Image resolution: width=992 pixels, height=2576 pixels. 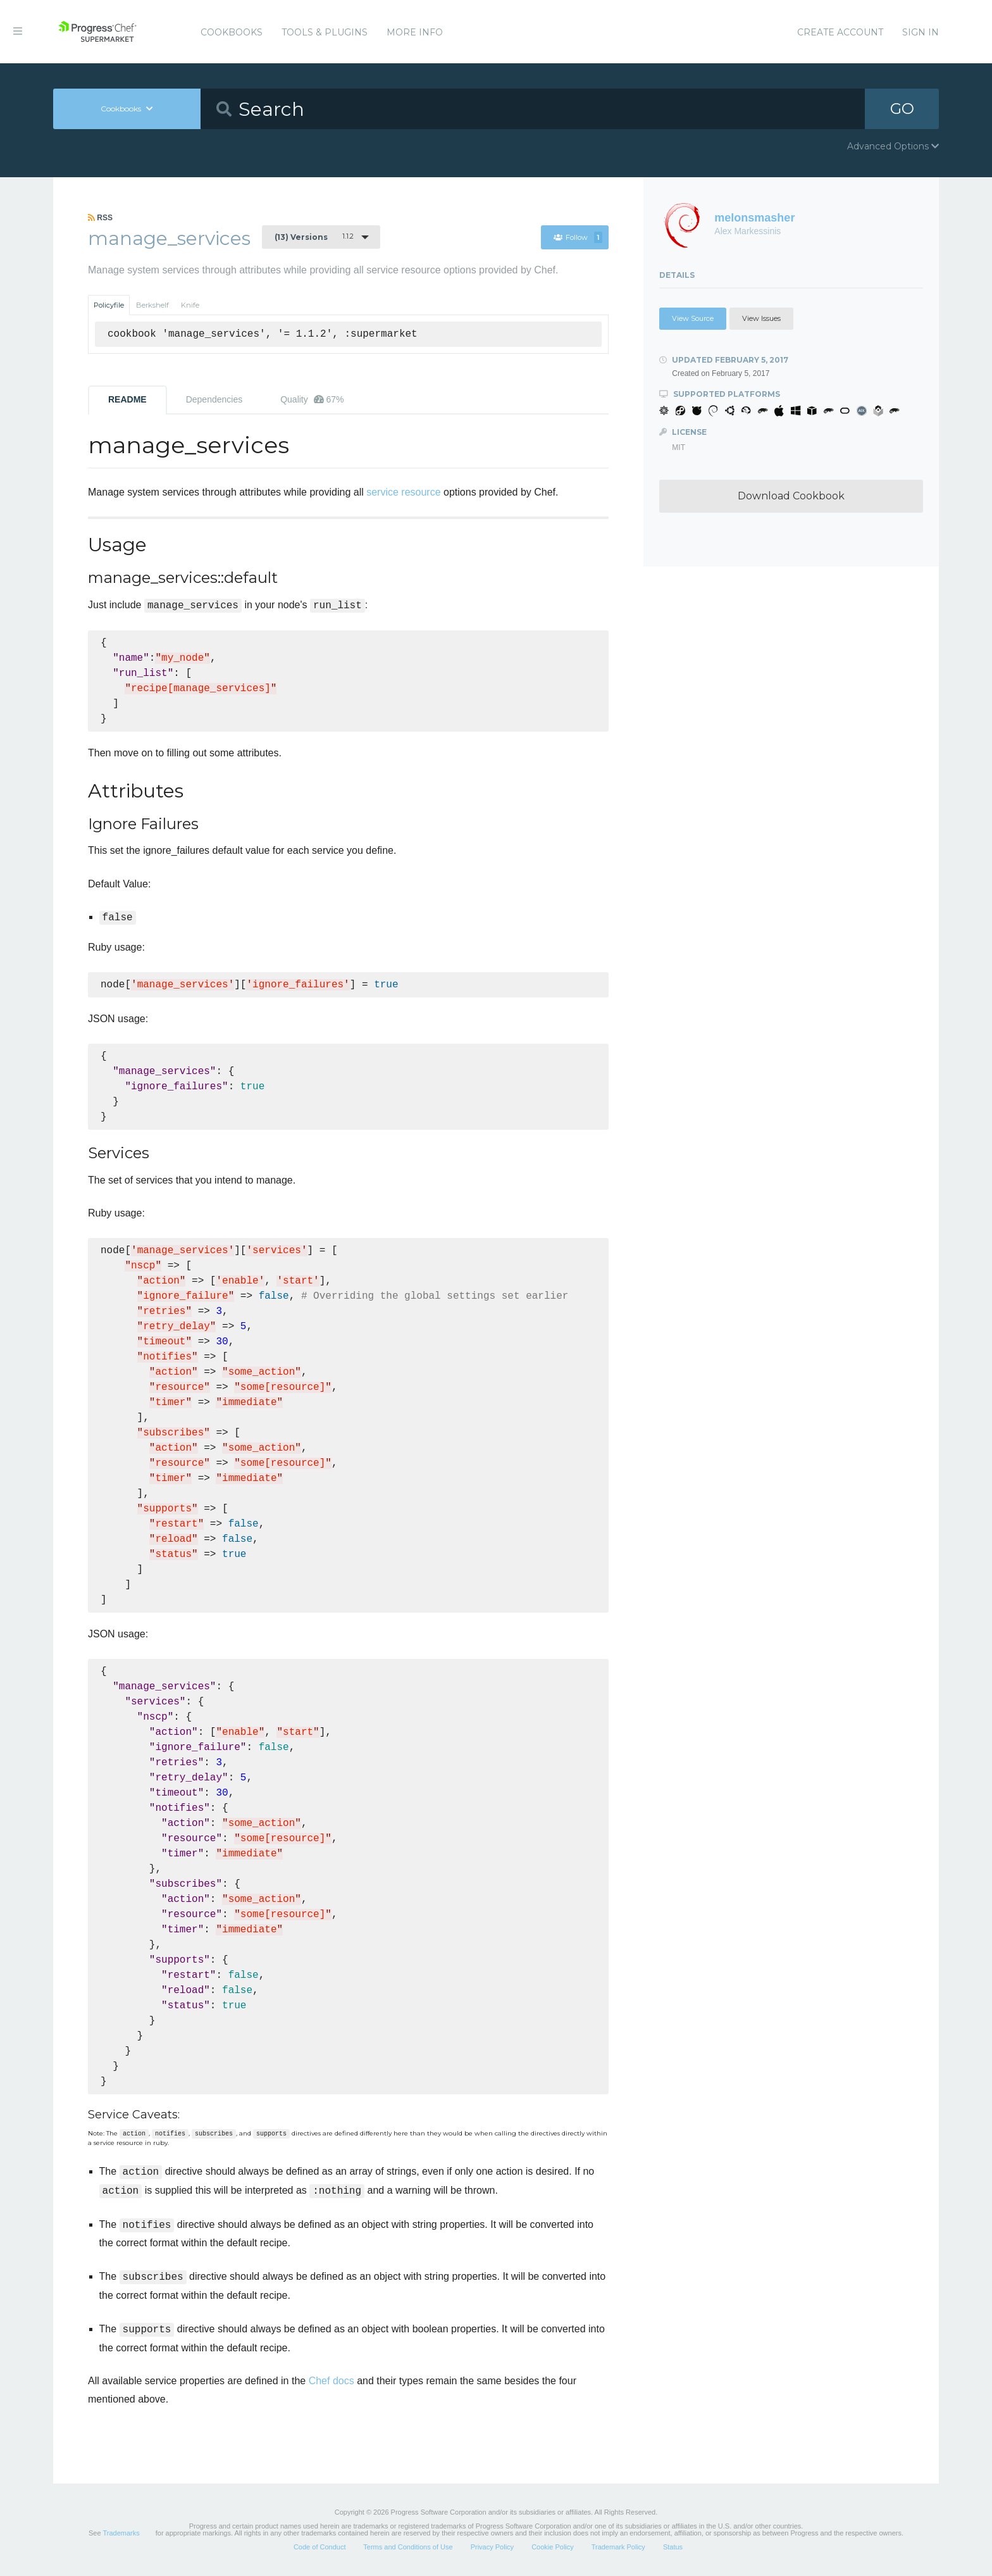 What do you see at coordinates (902, 108) in the screenshot?
I see `GO` at bounding box center [902, 108].